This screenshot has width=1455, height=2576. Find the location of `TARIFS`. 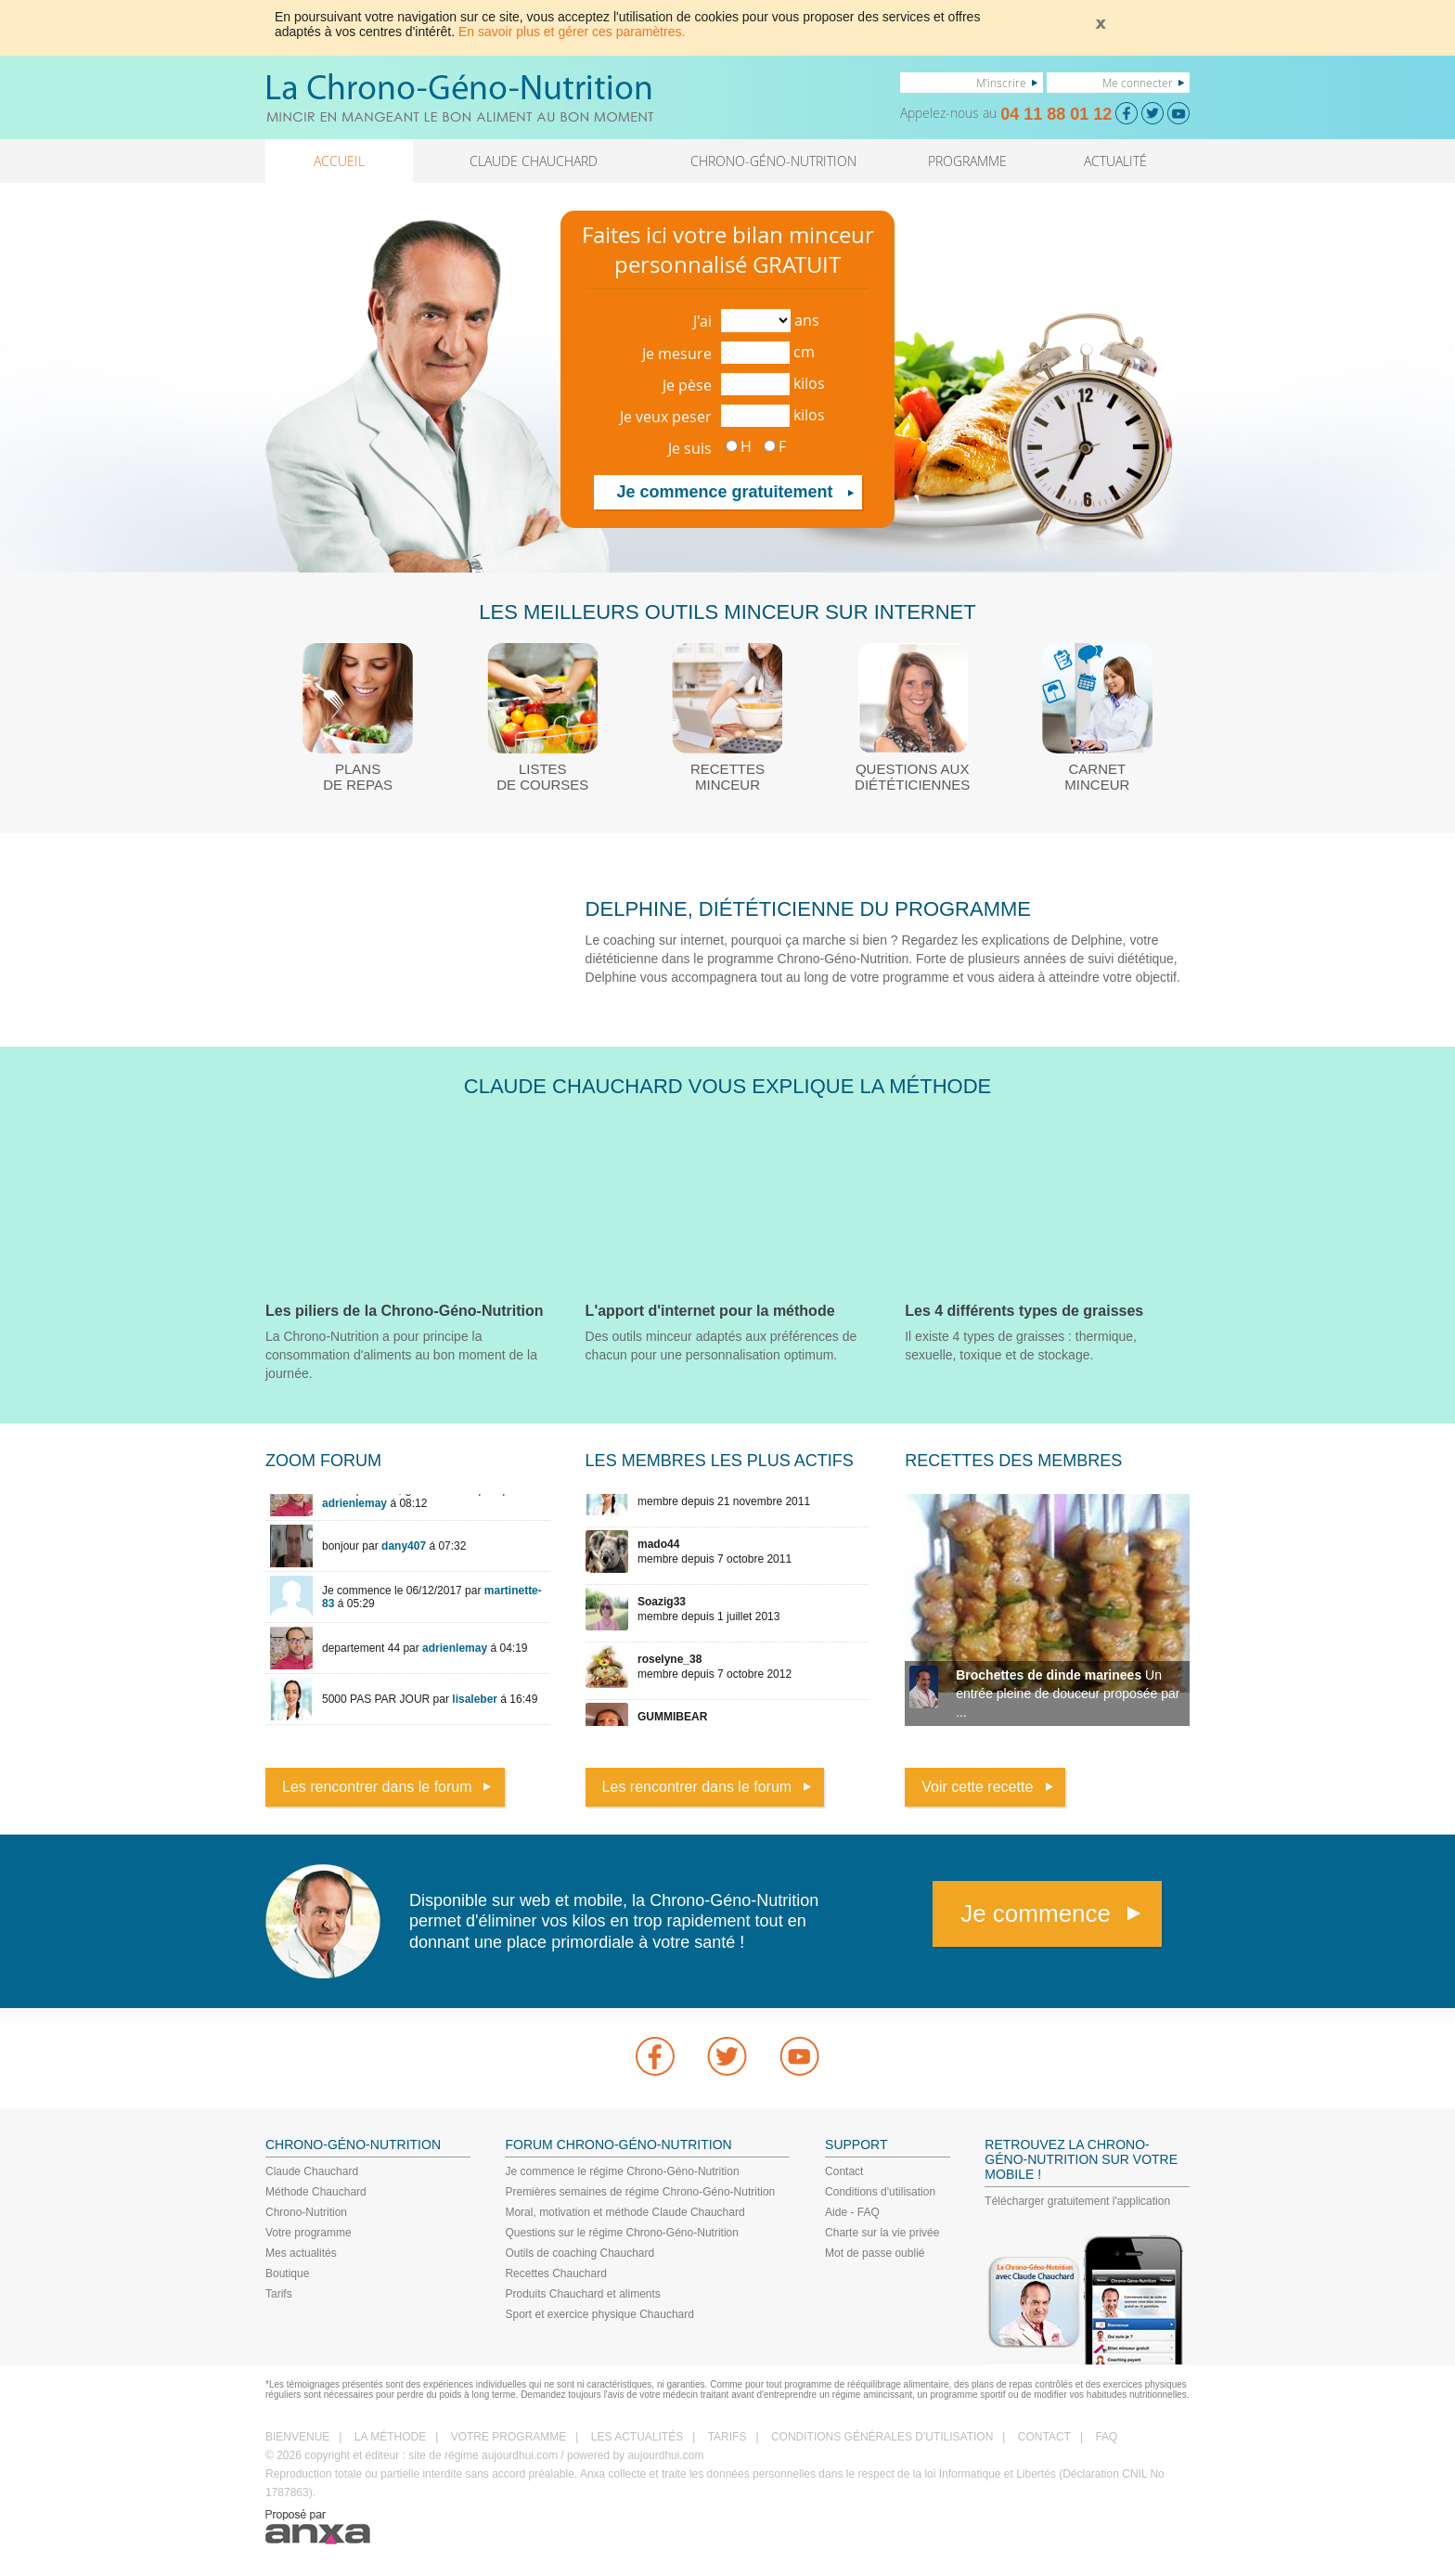

TARIFS is located at coordinates (727, 2436).